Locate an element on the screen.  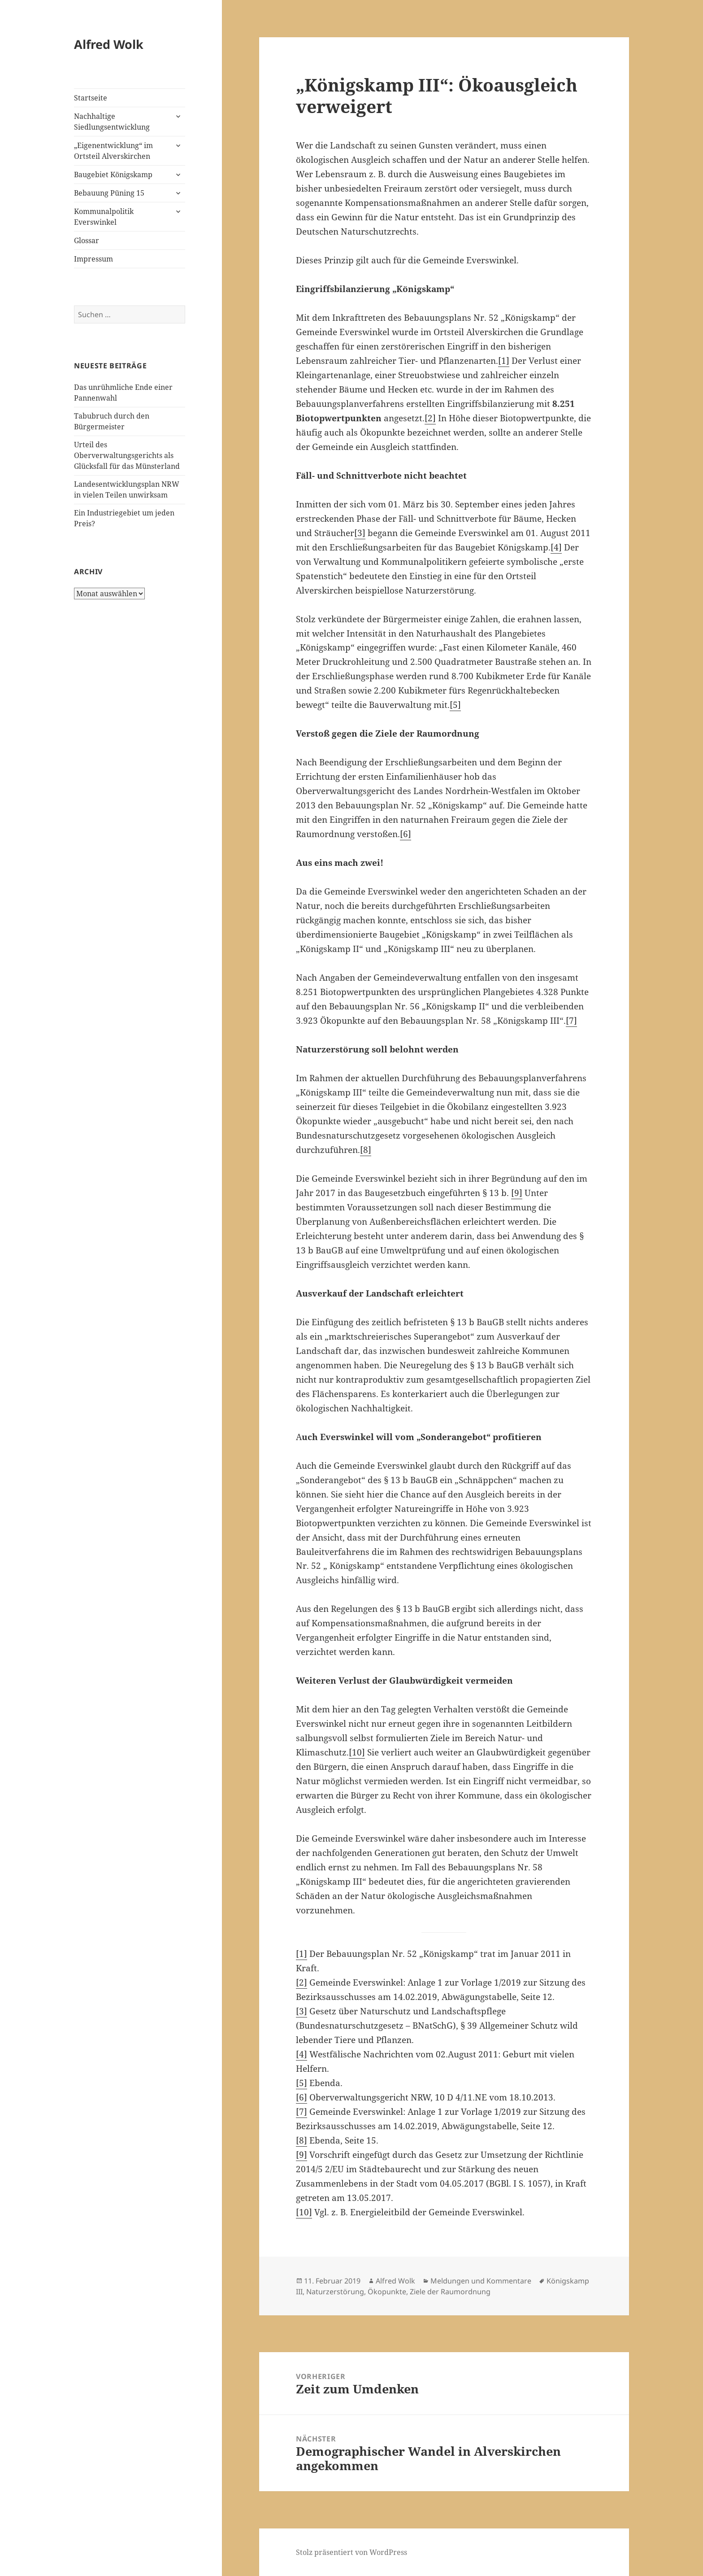
Nachhaltige Siedlungsentwicklung is located at coordinates (112, 121).